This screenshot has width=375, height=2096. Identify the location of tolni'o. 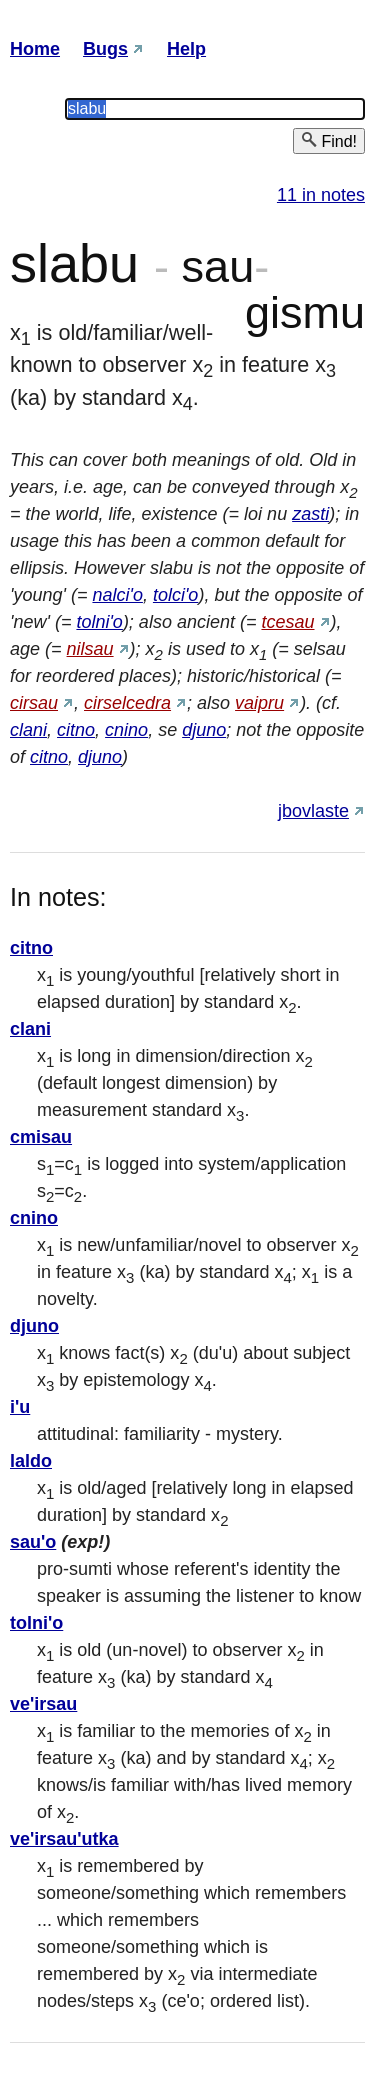
(99, 622).